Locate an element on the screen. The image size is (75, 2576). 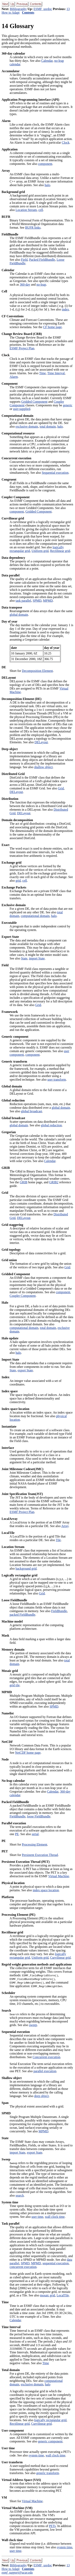
search is located at coordinates (20, 2195).